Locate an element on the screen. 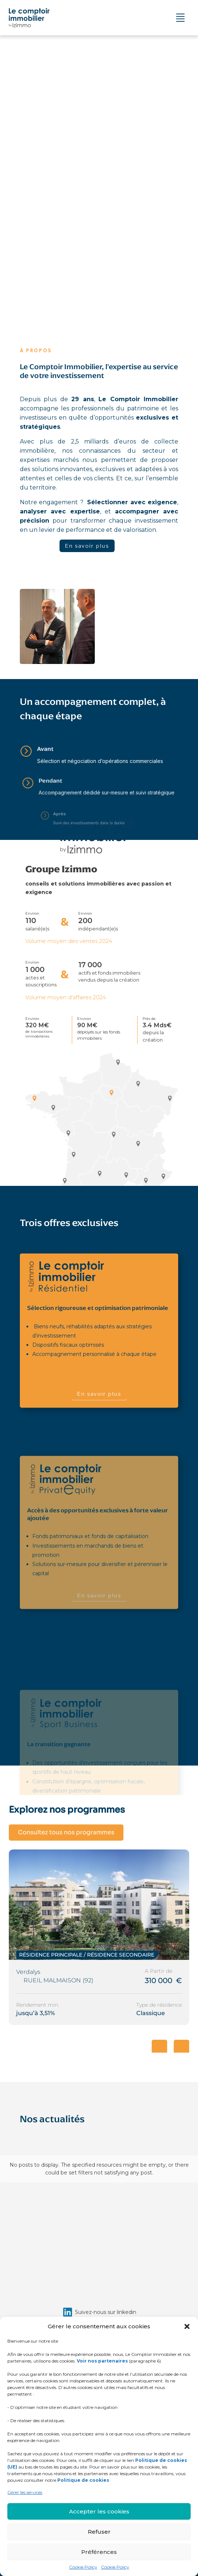 The height and width of the screenshot is (2576, 198). En savoir plus is located at coordinates (87, 545).